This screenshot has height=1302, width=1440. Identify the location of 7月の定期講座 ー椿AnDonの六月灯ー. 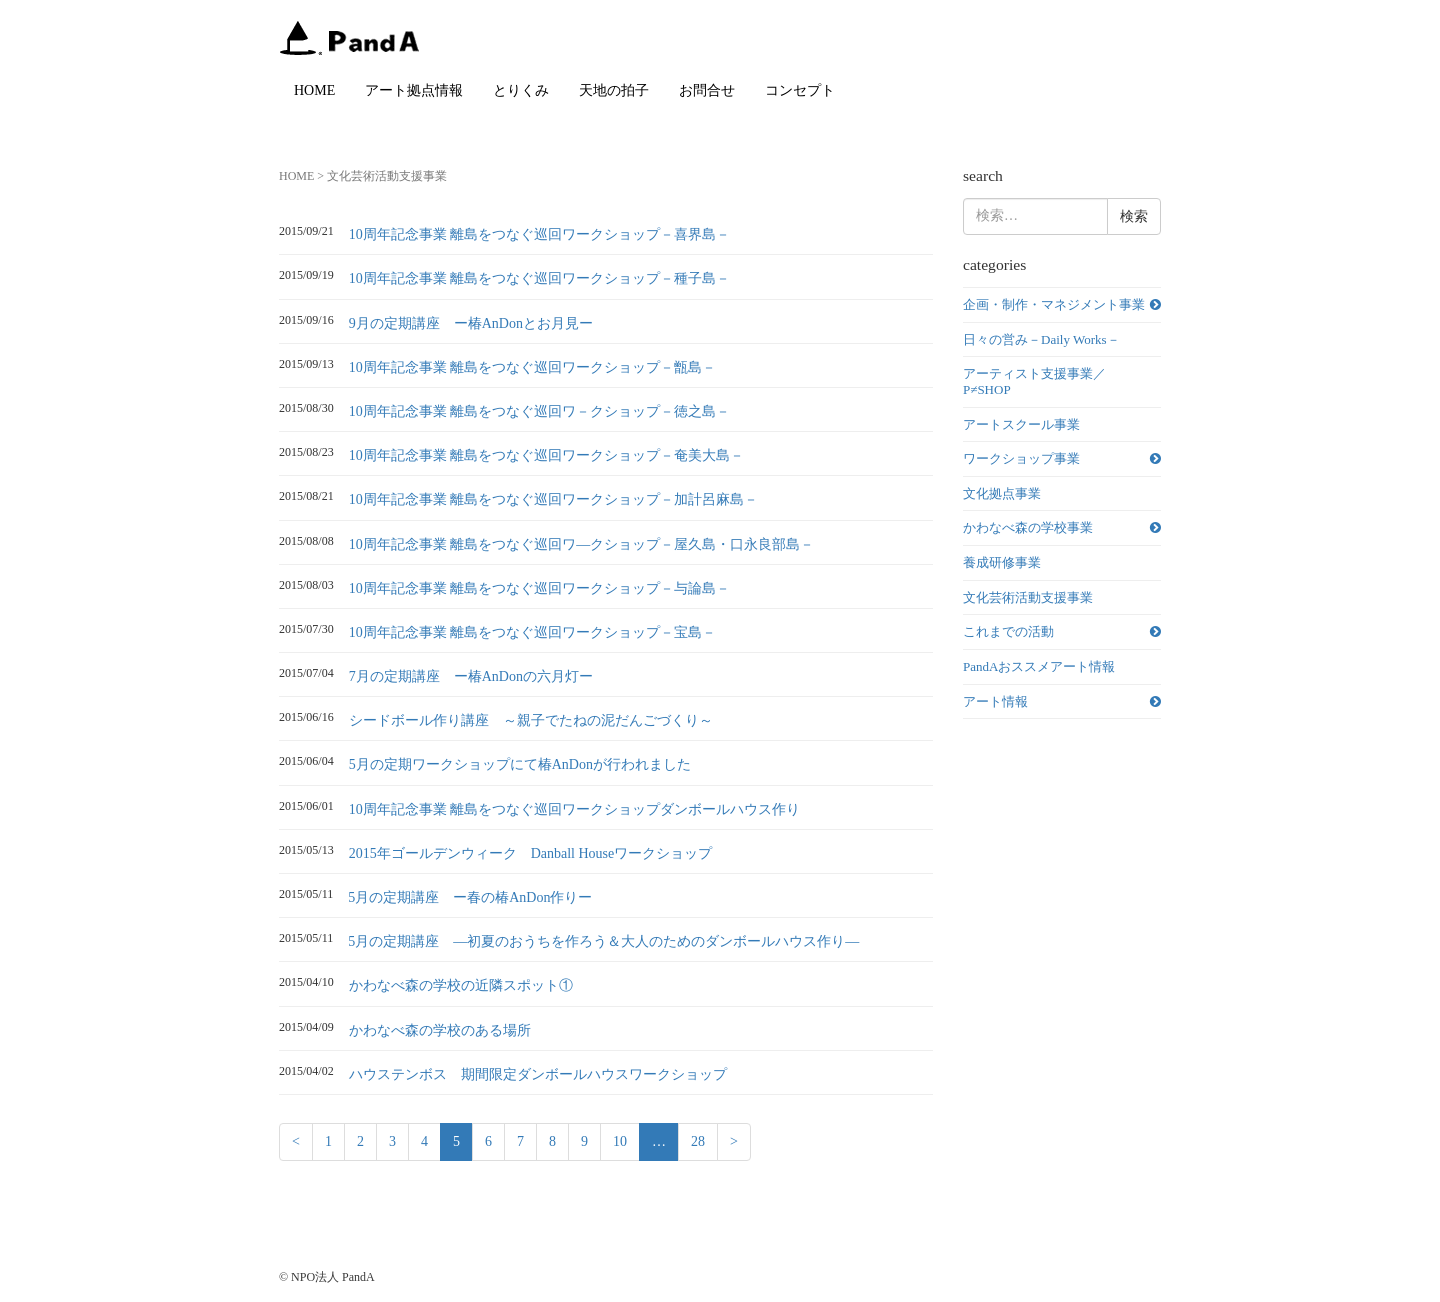
(471, 676).